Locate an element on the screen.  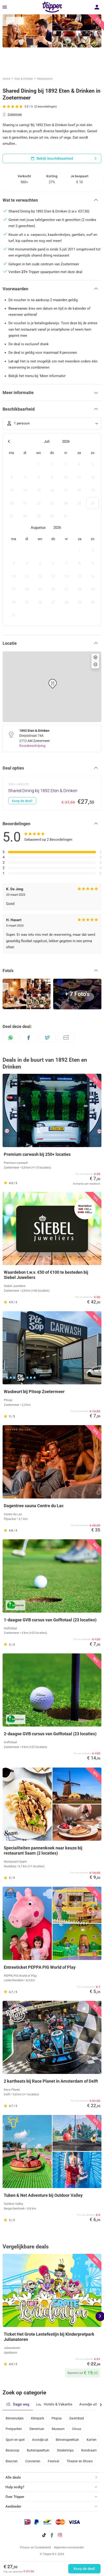
Eten & Drinken is located at coordinates (24, 78).